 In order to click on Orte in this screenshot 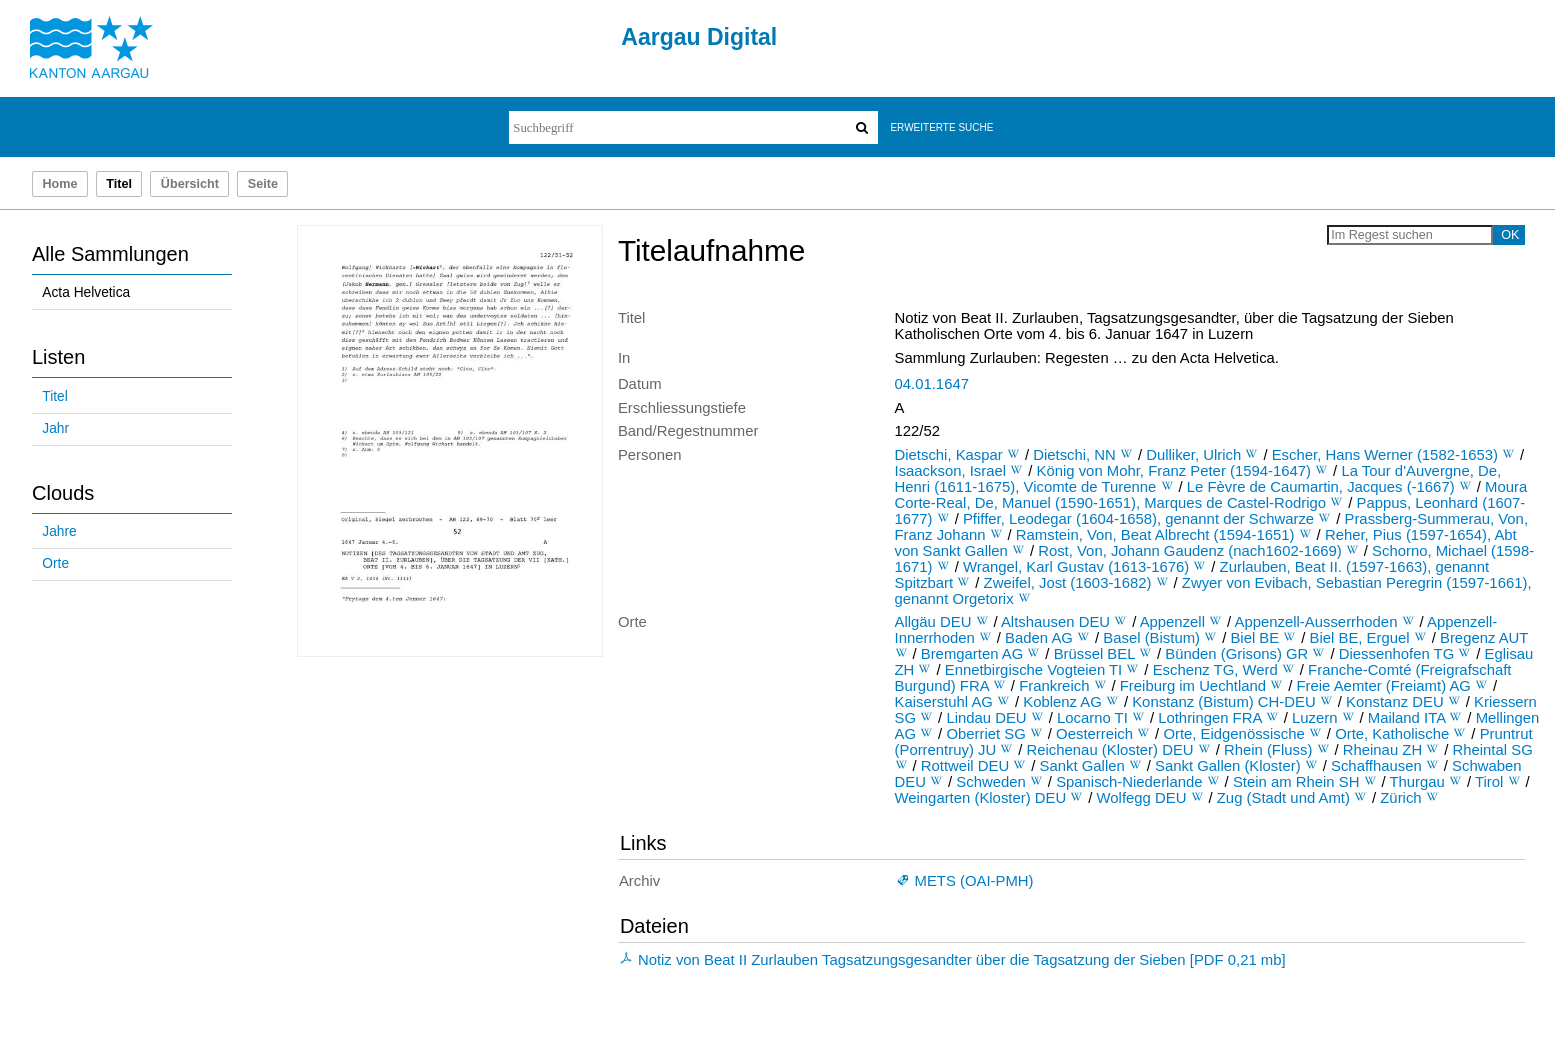, I will do `click(55, 563)`.